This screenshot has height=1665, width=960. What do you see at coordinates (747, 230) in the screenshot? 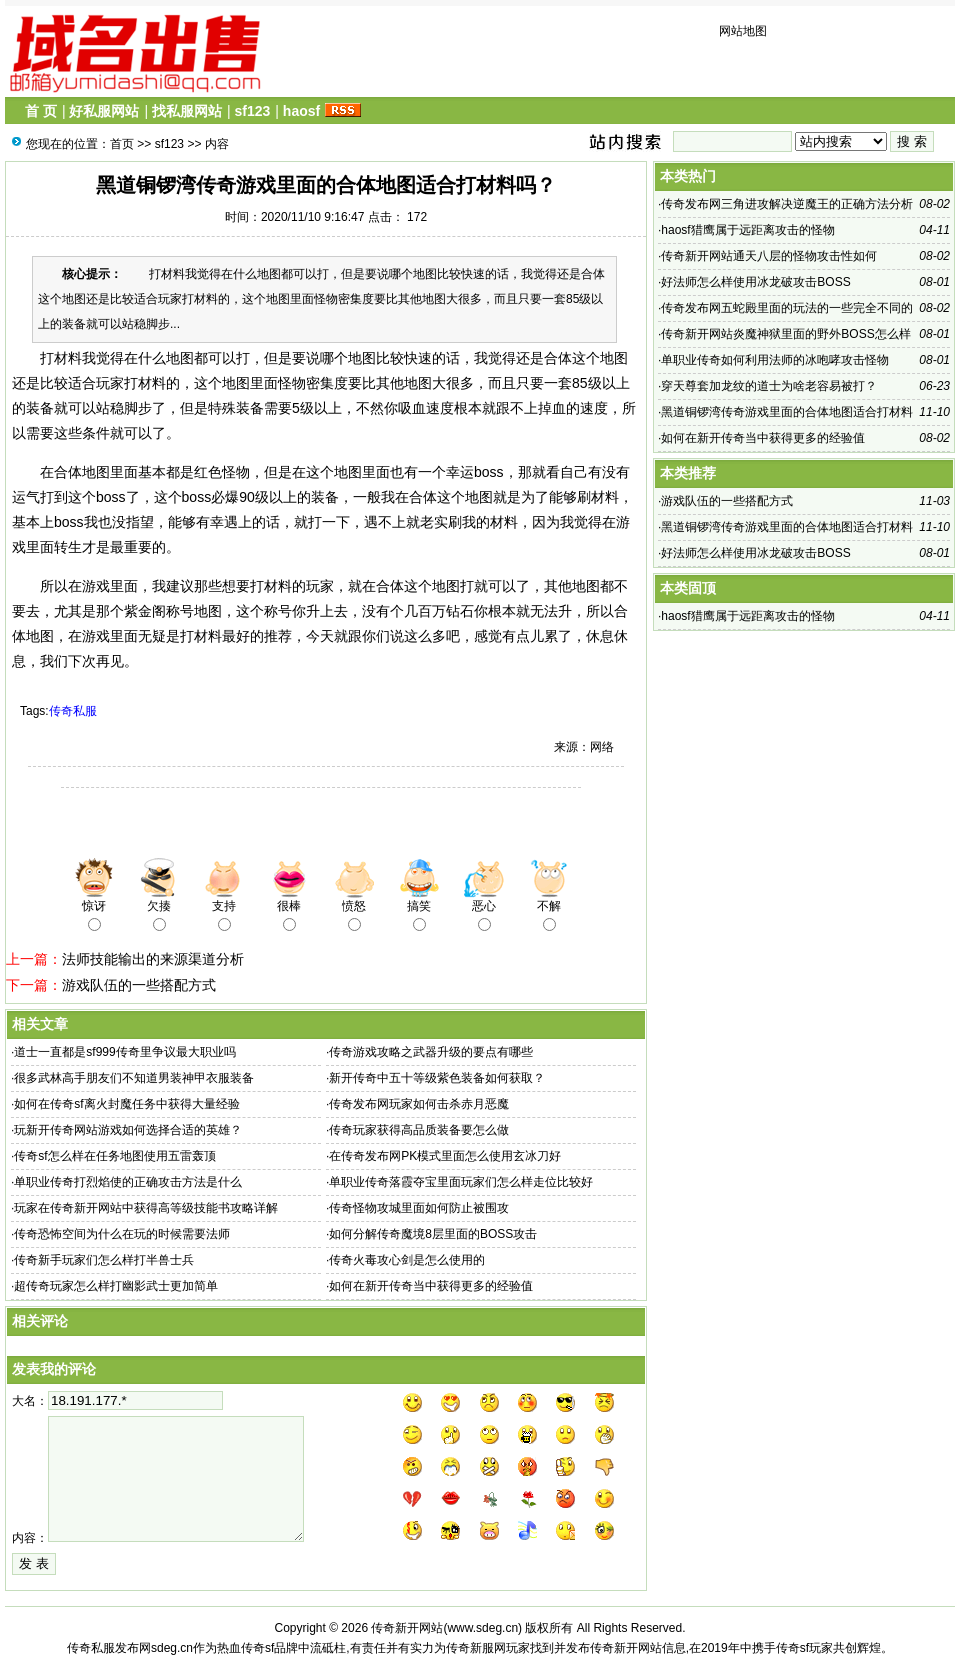
I see `haosf猎鹰属于远距离攻击的怪物` at bounding box center [747, 230].